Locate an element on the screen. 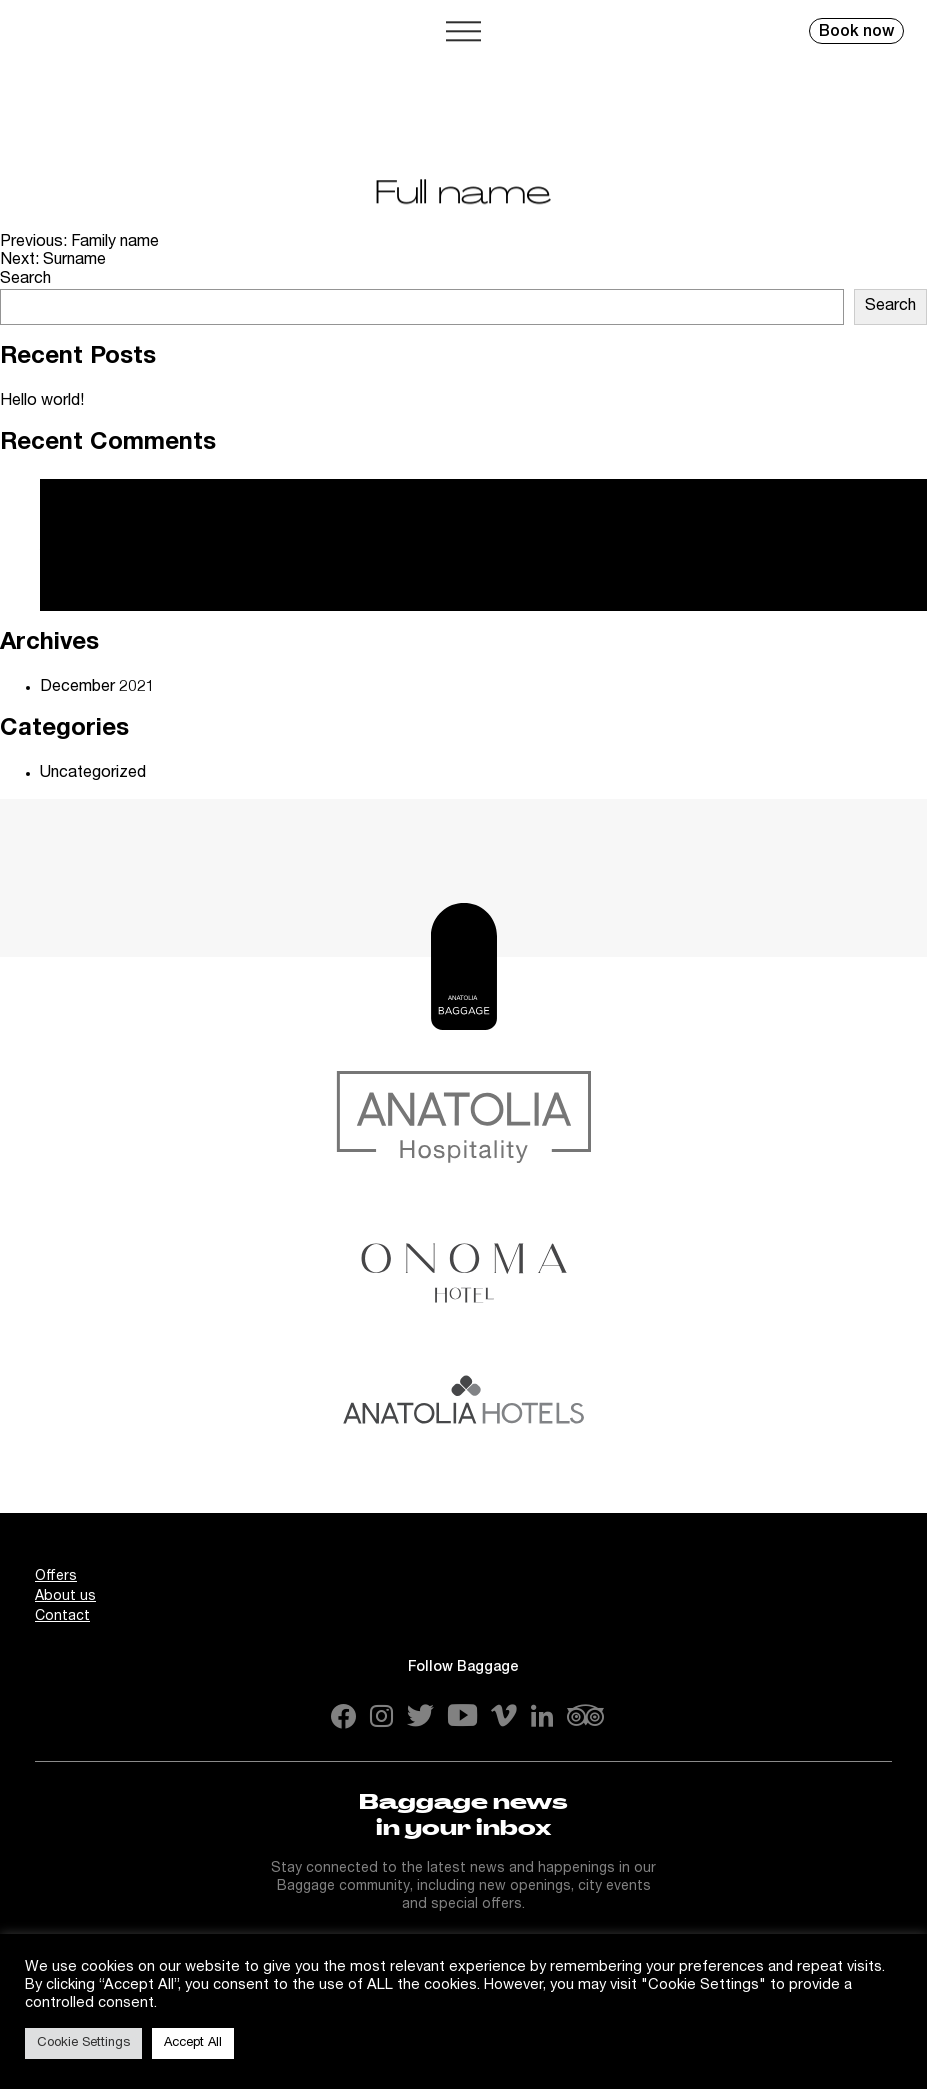  About us is located at coordinates (65, 1597).